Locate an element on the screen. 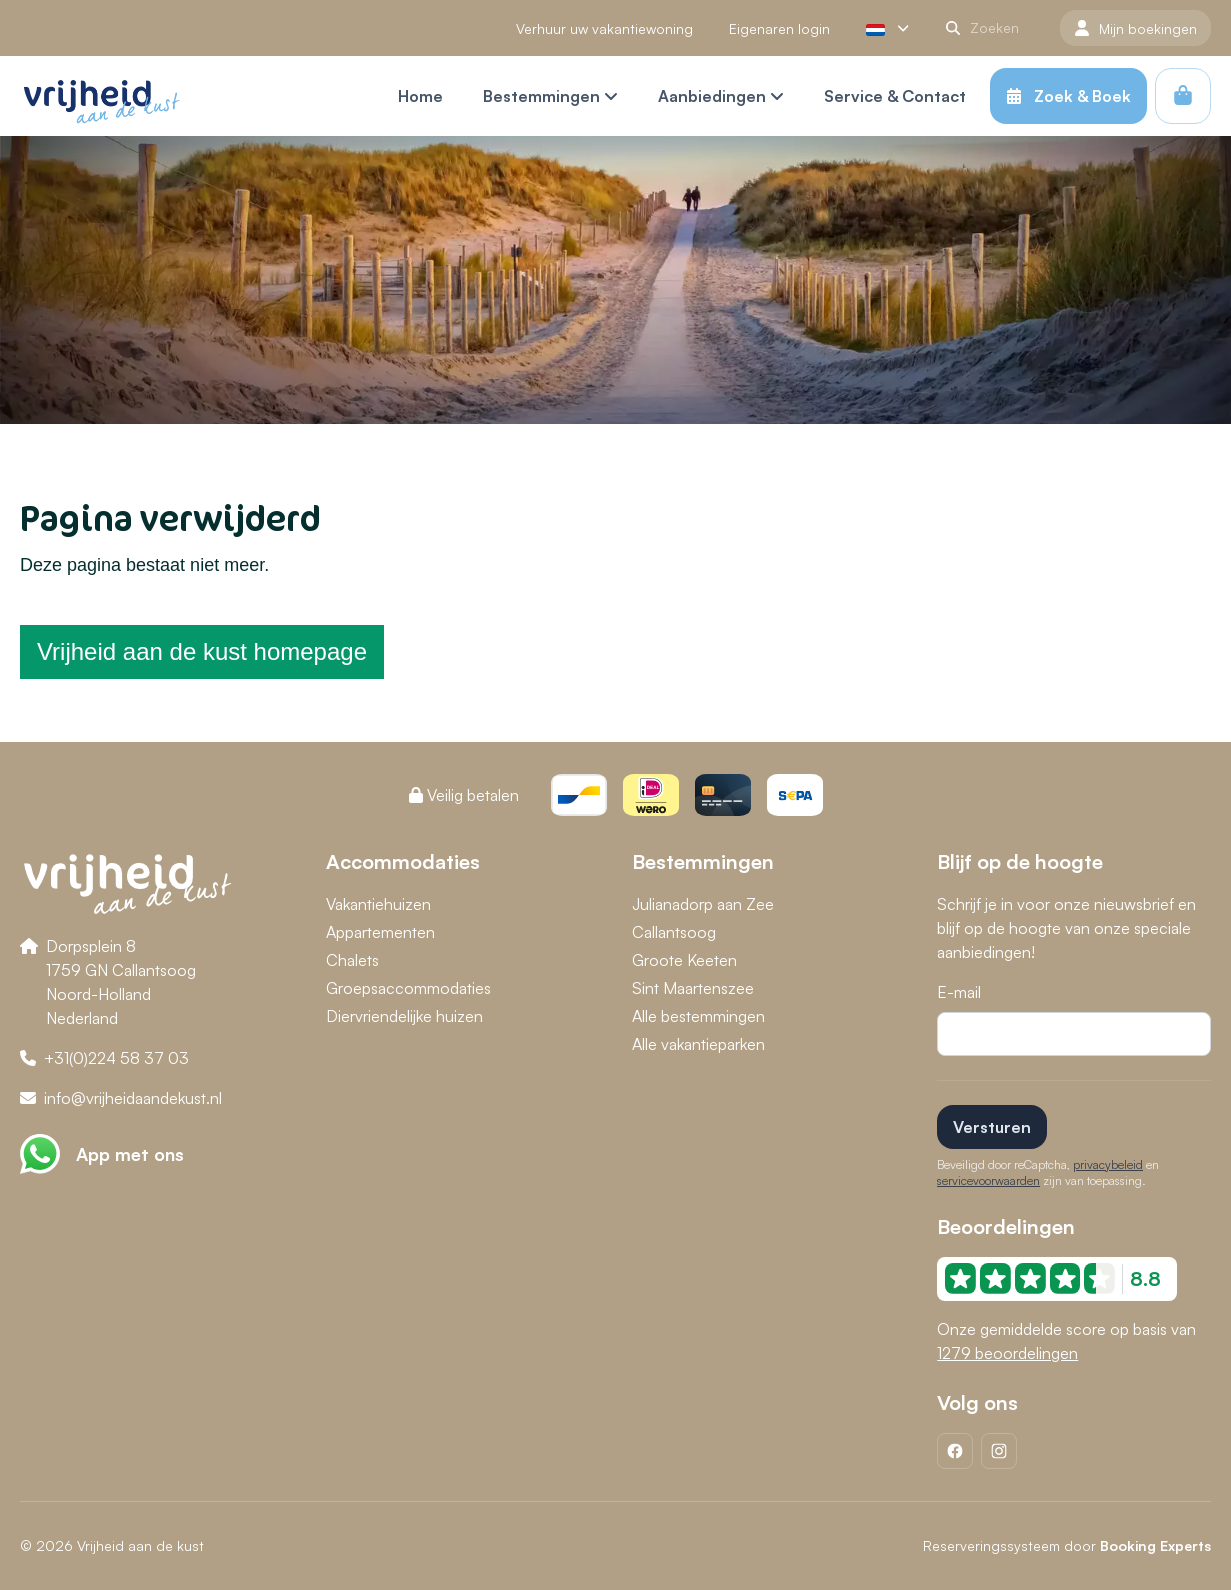 The image size is (1231, 1590). E-mail is located at coordinates (959, 992).